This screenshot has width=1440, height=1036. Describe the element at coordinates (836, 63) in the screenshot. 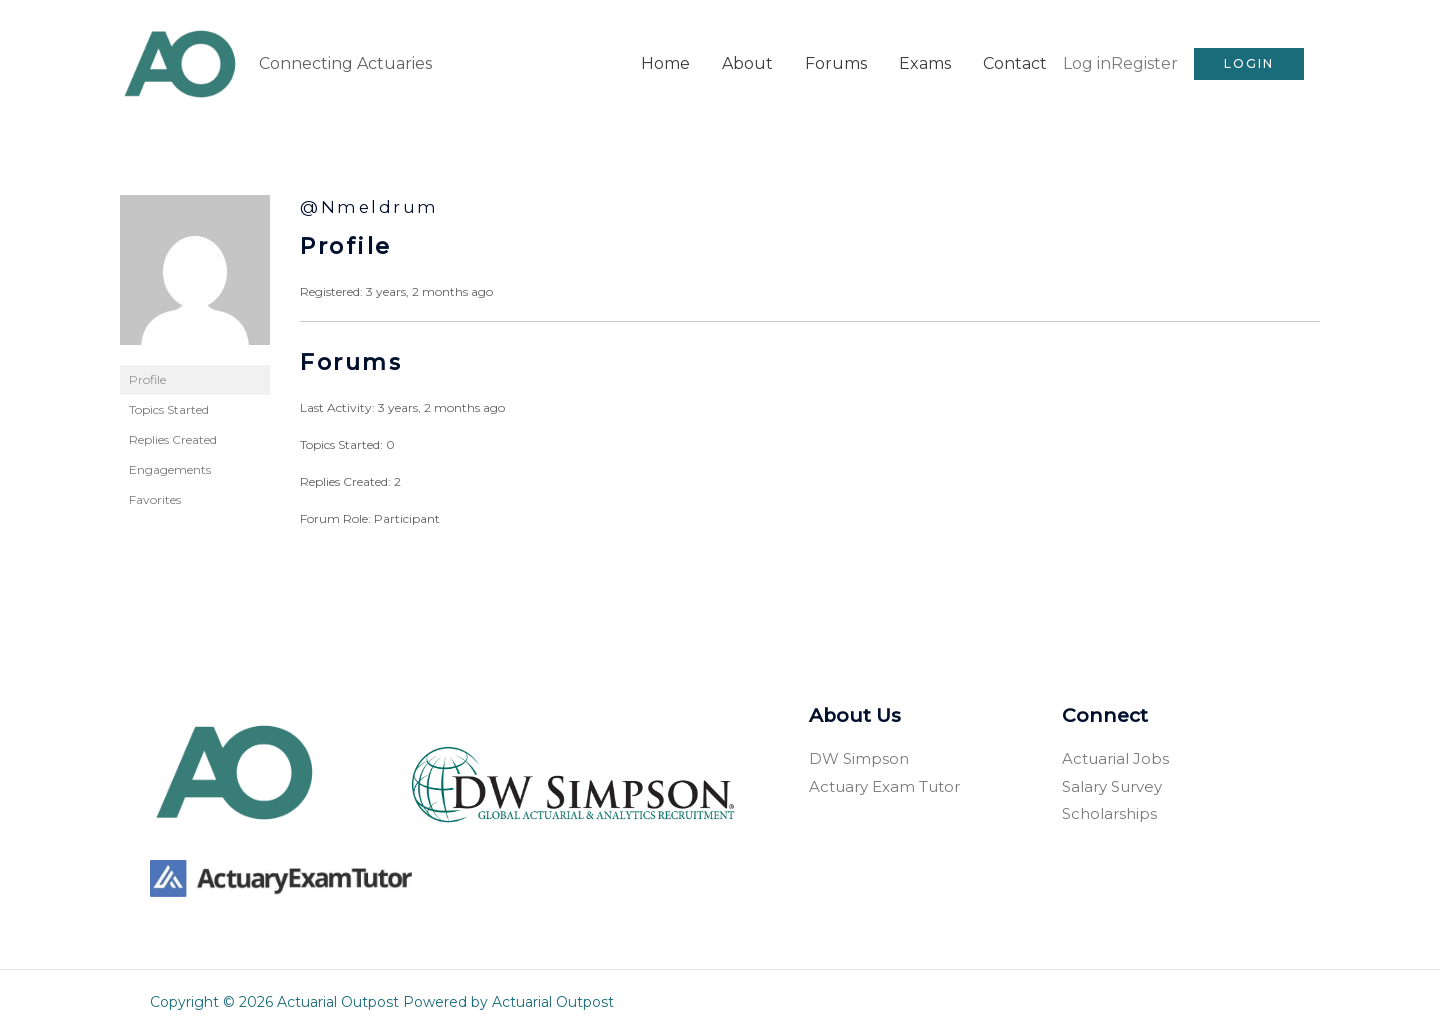

I see `Forums` at that location.